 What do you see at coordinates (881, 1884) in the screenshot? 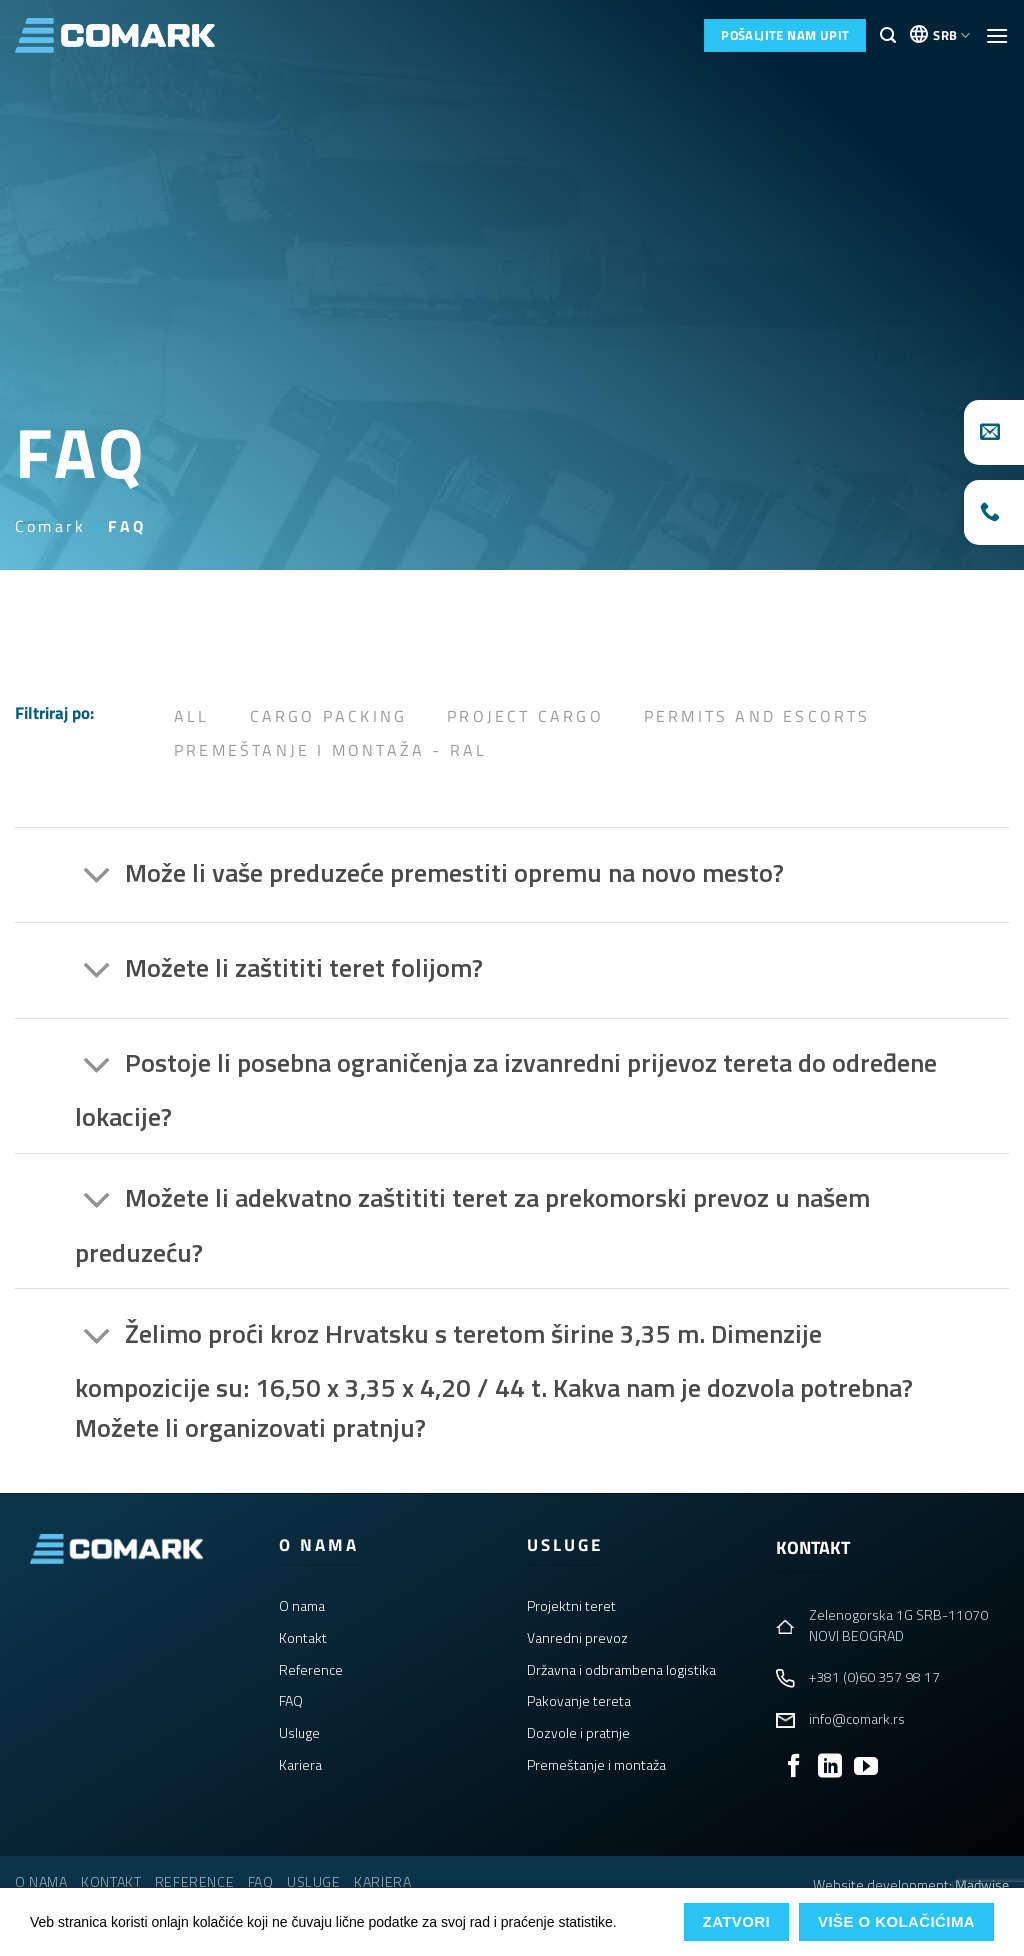
I see `Website development` at bounding box center [881, 1884].